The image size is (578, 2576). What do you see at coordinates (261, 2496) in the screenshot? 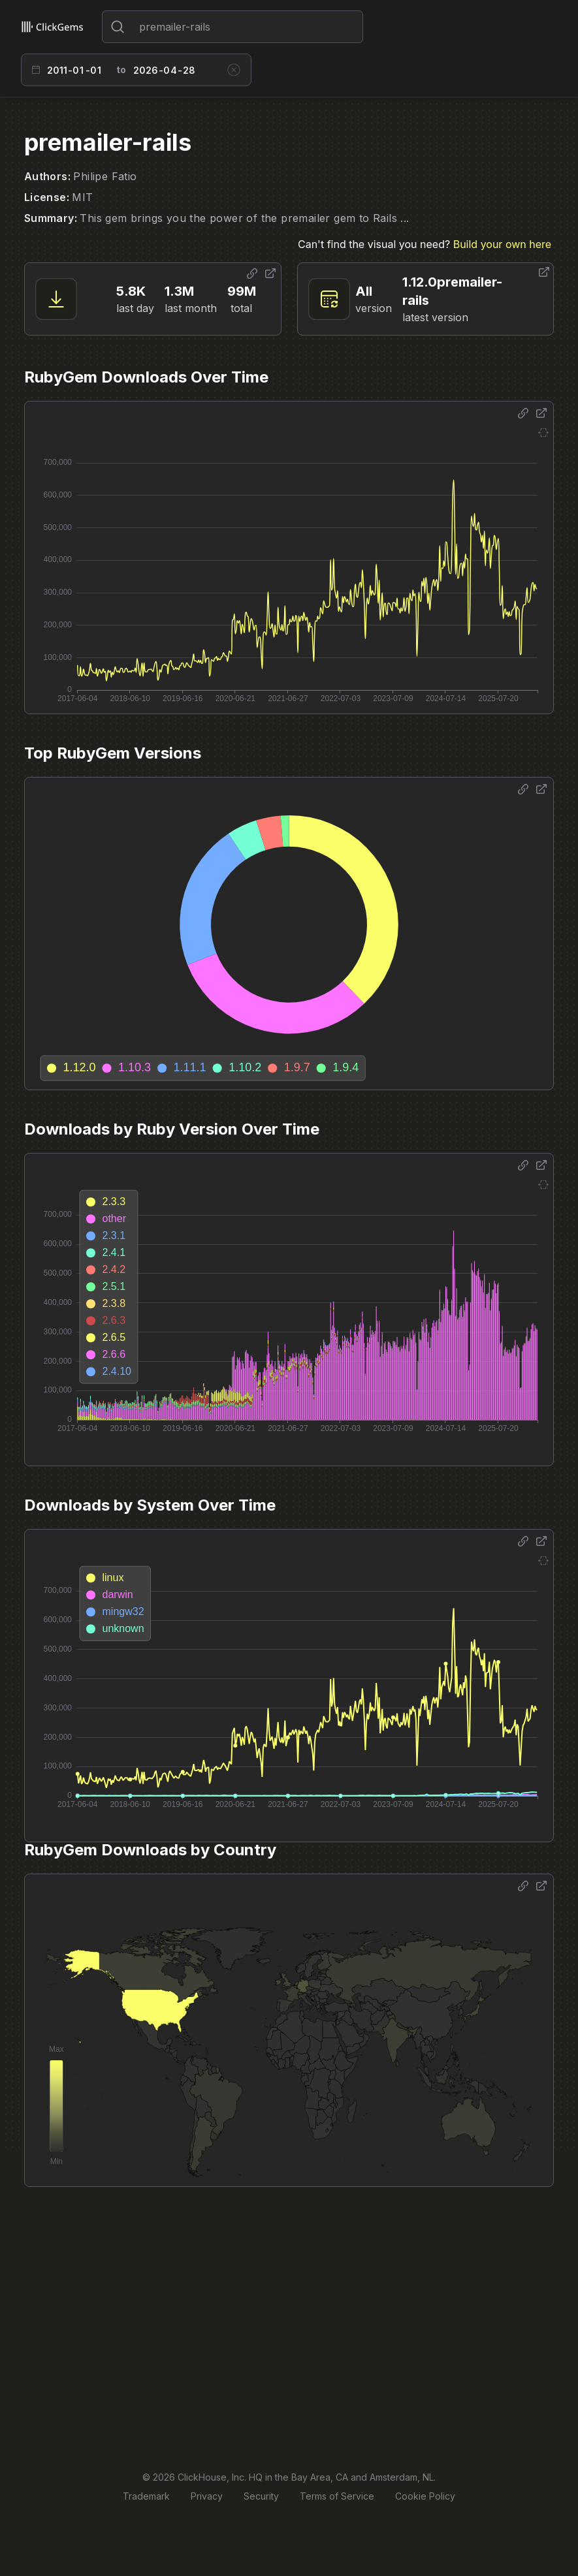
I see `Security` at bounding box center [261, 2496].